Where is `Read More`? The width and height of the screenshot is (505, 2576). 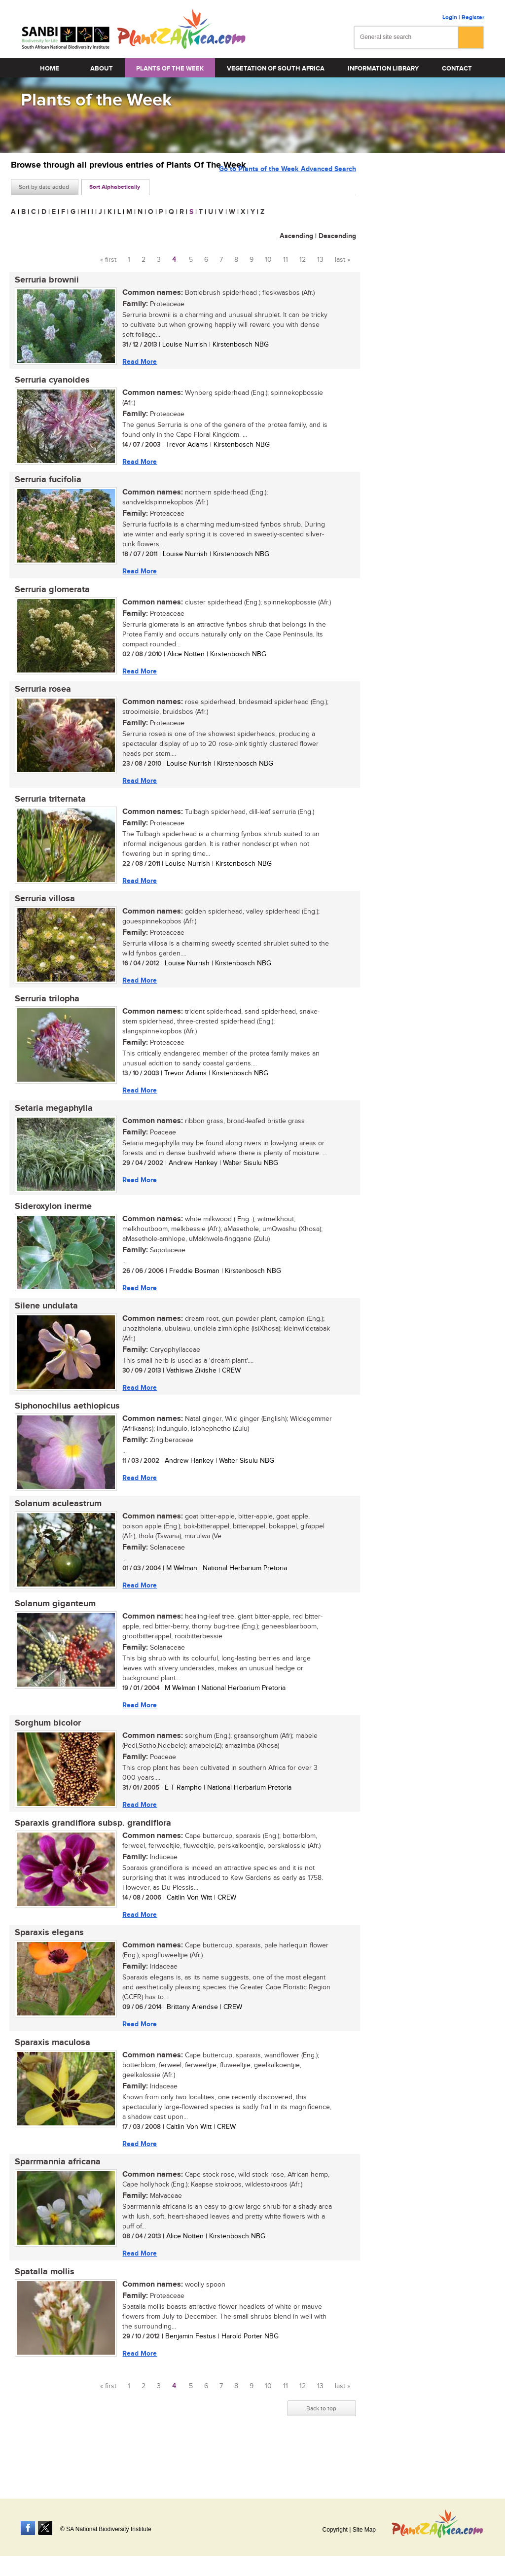 Read More is located at coordinates (135, 362).